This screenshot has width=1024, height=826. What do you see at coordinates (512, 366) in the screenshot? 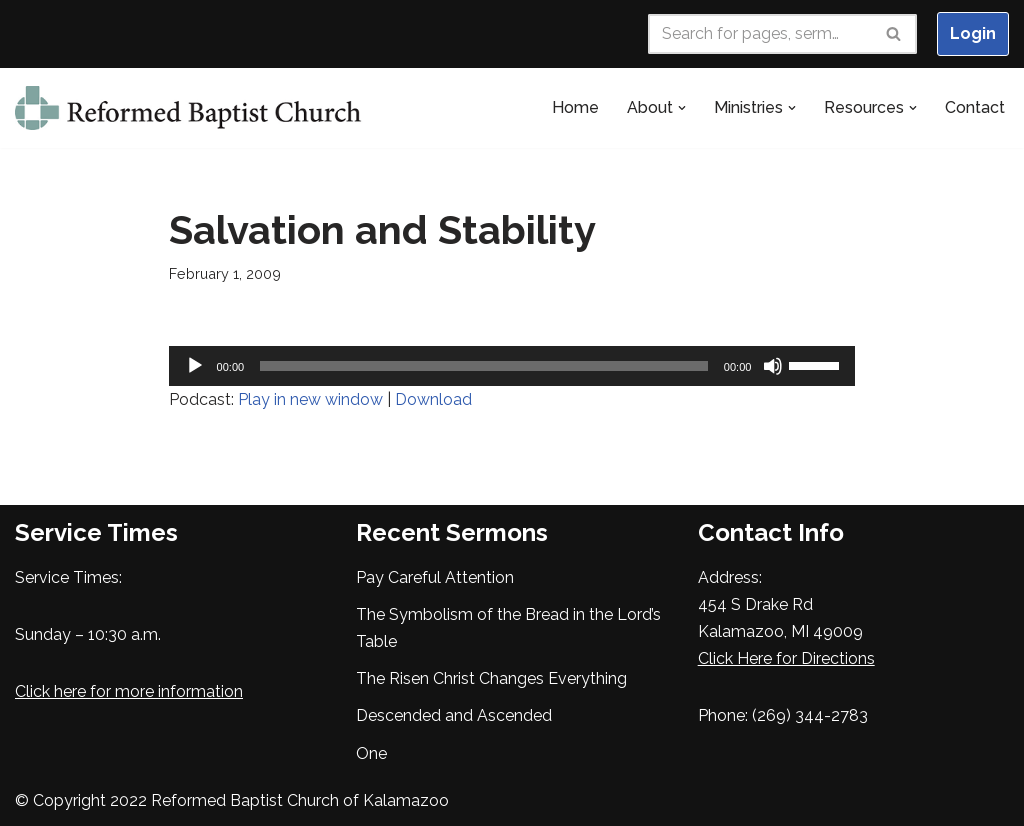
I see `[application]` at bounding box center [512, 366].